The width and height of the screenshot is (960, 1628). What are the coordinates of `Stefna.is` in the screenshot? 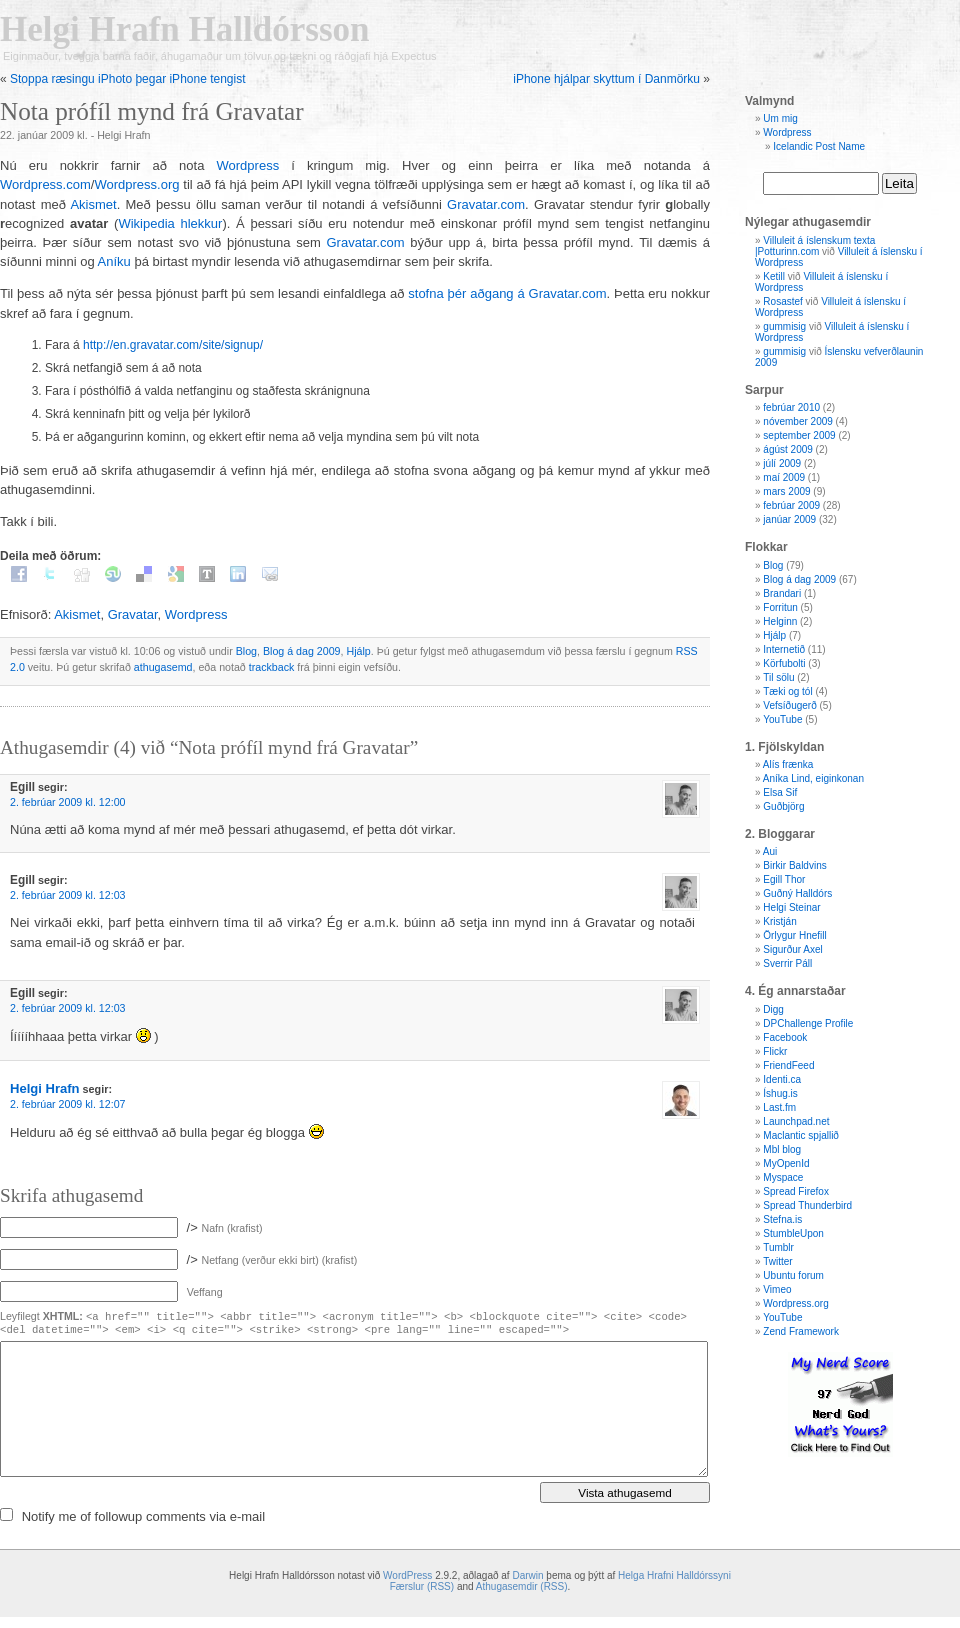 It's located at (782, 1219).